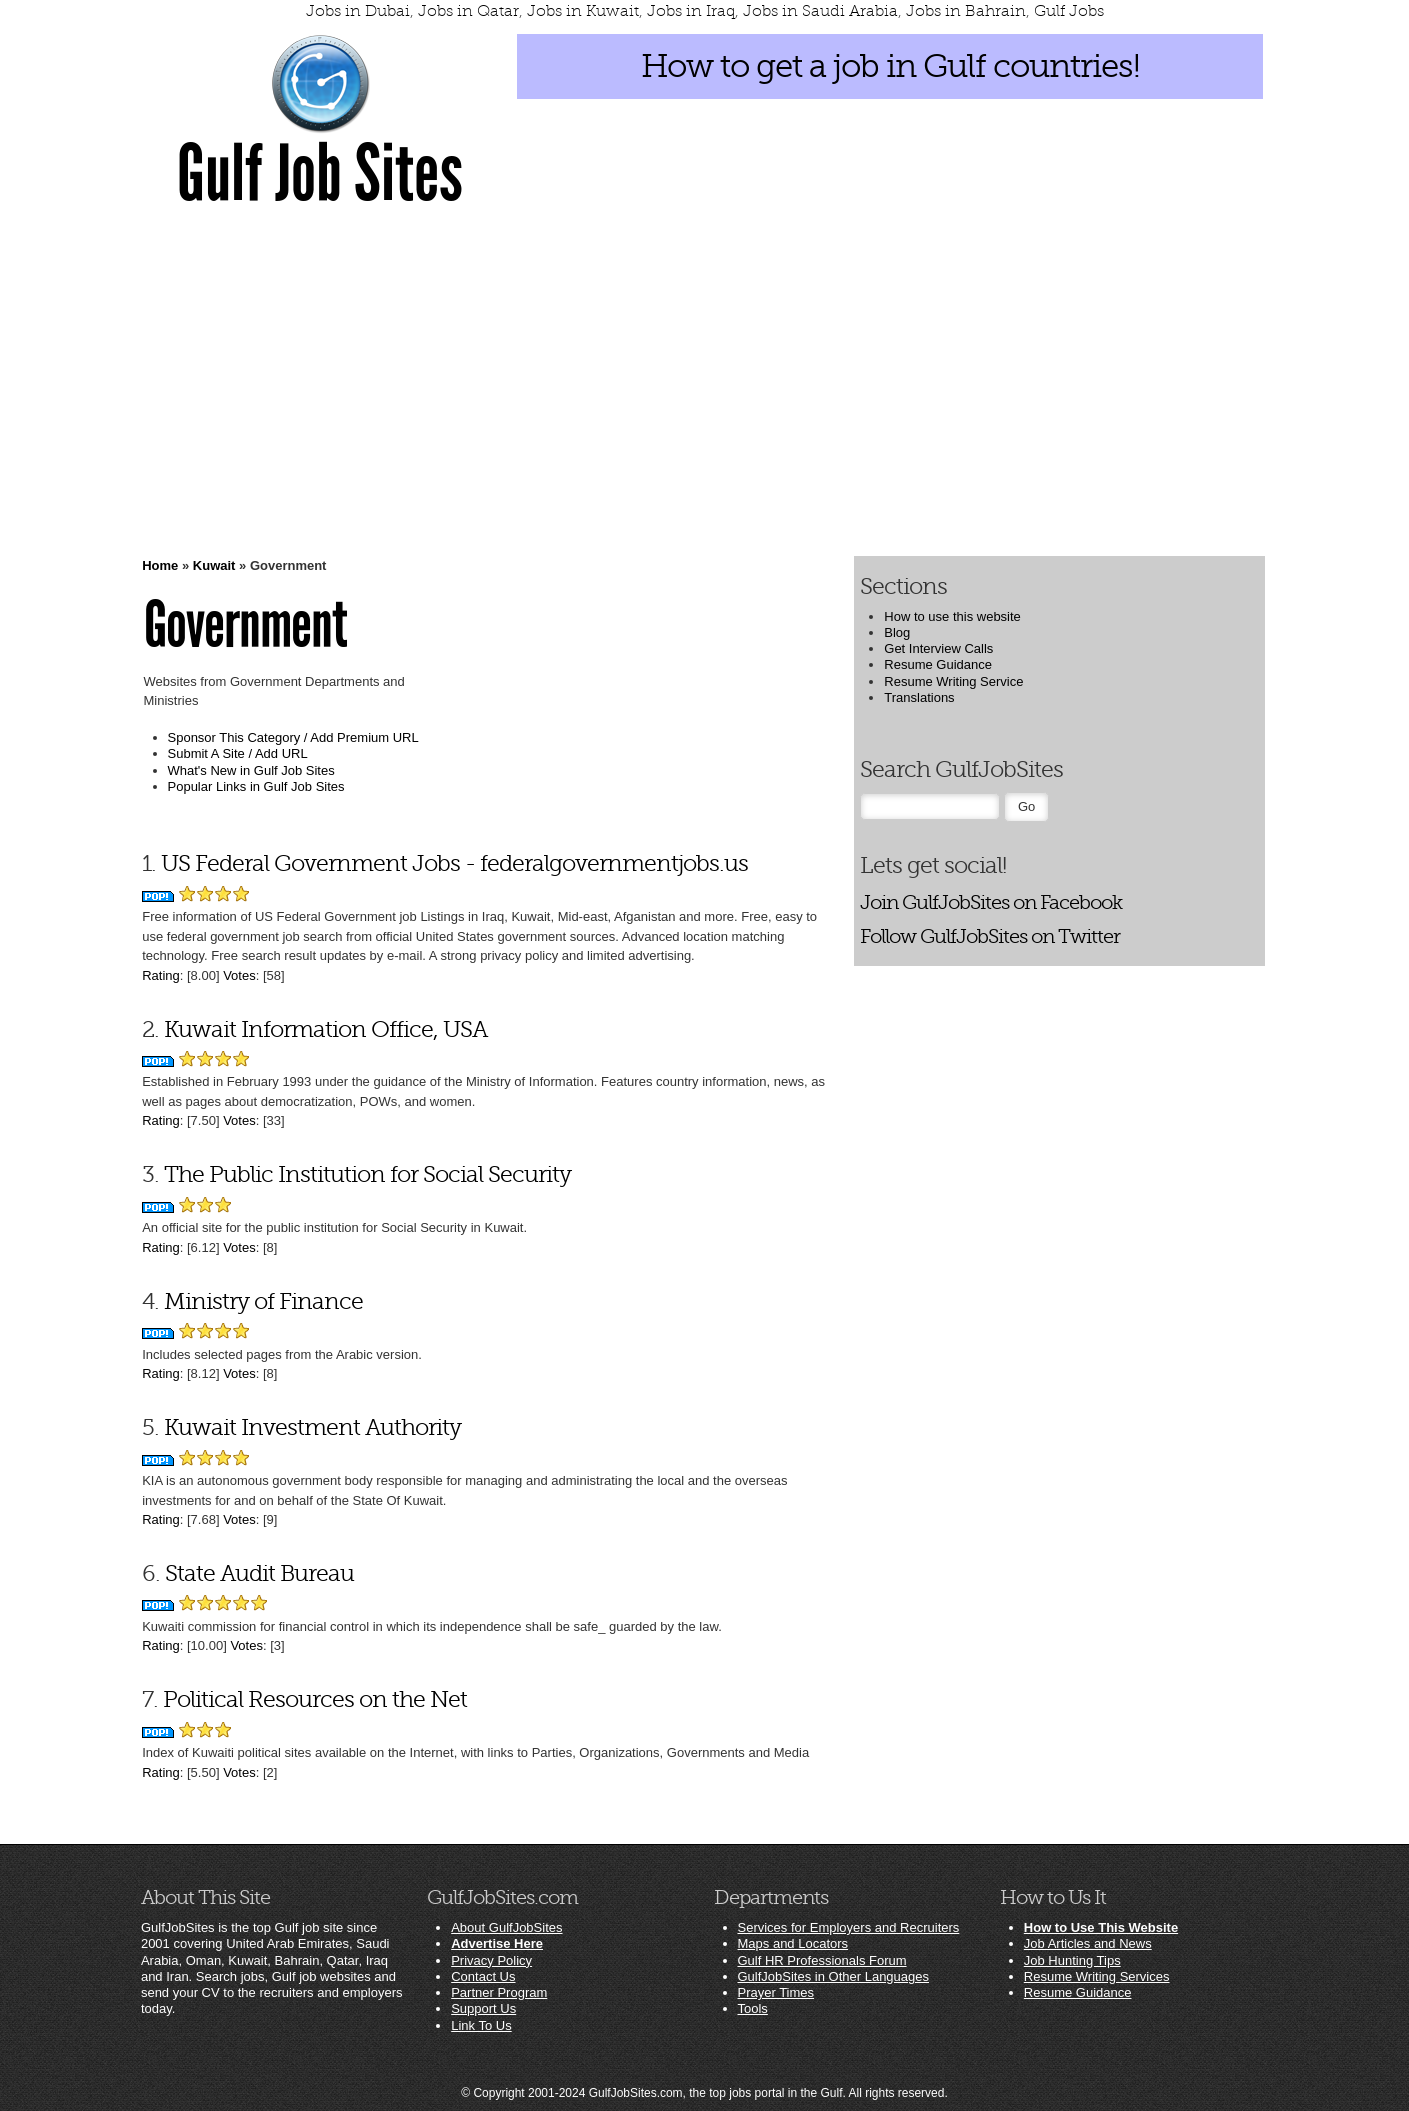  I want to click on Jobs in Iraq, so click(691, 11).